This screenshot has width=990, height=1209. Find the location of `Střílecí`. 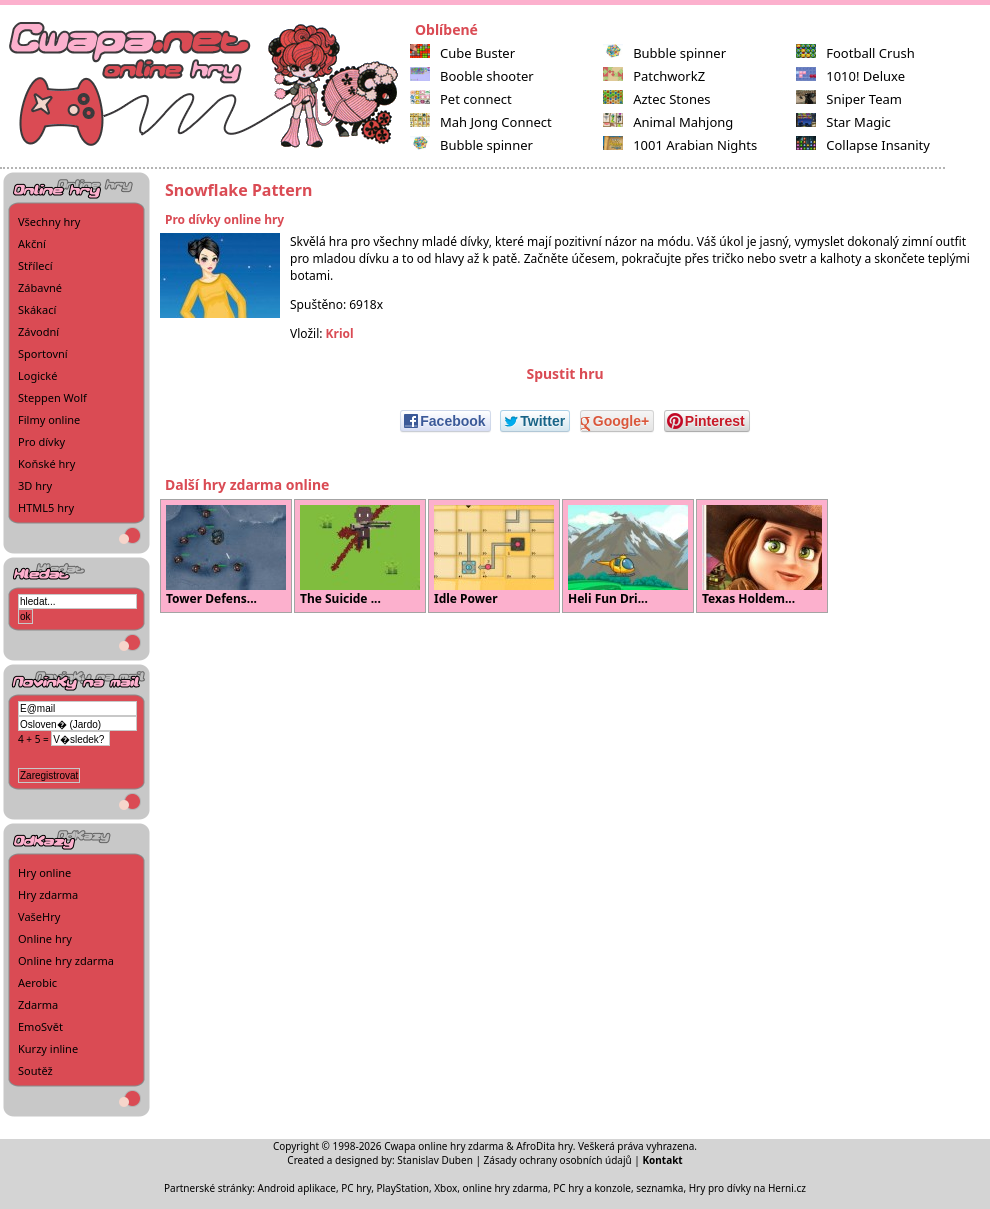

Střílecí is located at coordinates (35, 265).